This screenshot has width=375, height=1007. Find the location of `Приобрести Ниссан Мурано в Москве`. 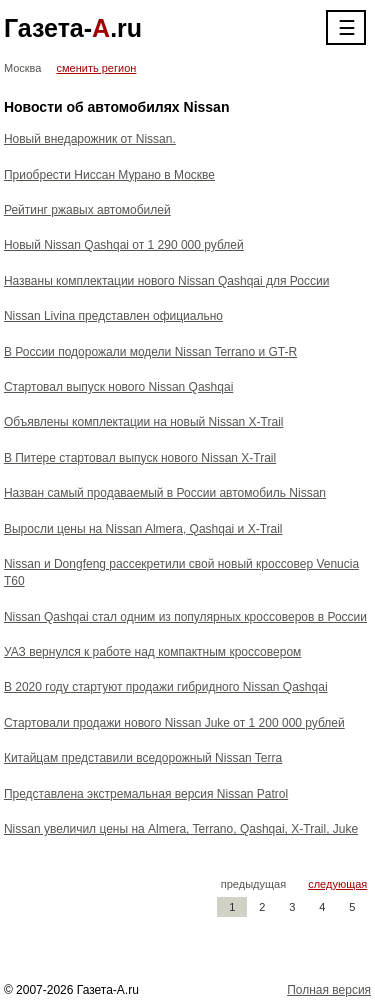

Приобрести Ниссан Мурано в Москве is located at coordinates (109, 175).